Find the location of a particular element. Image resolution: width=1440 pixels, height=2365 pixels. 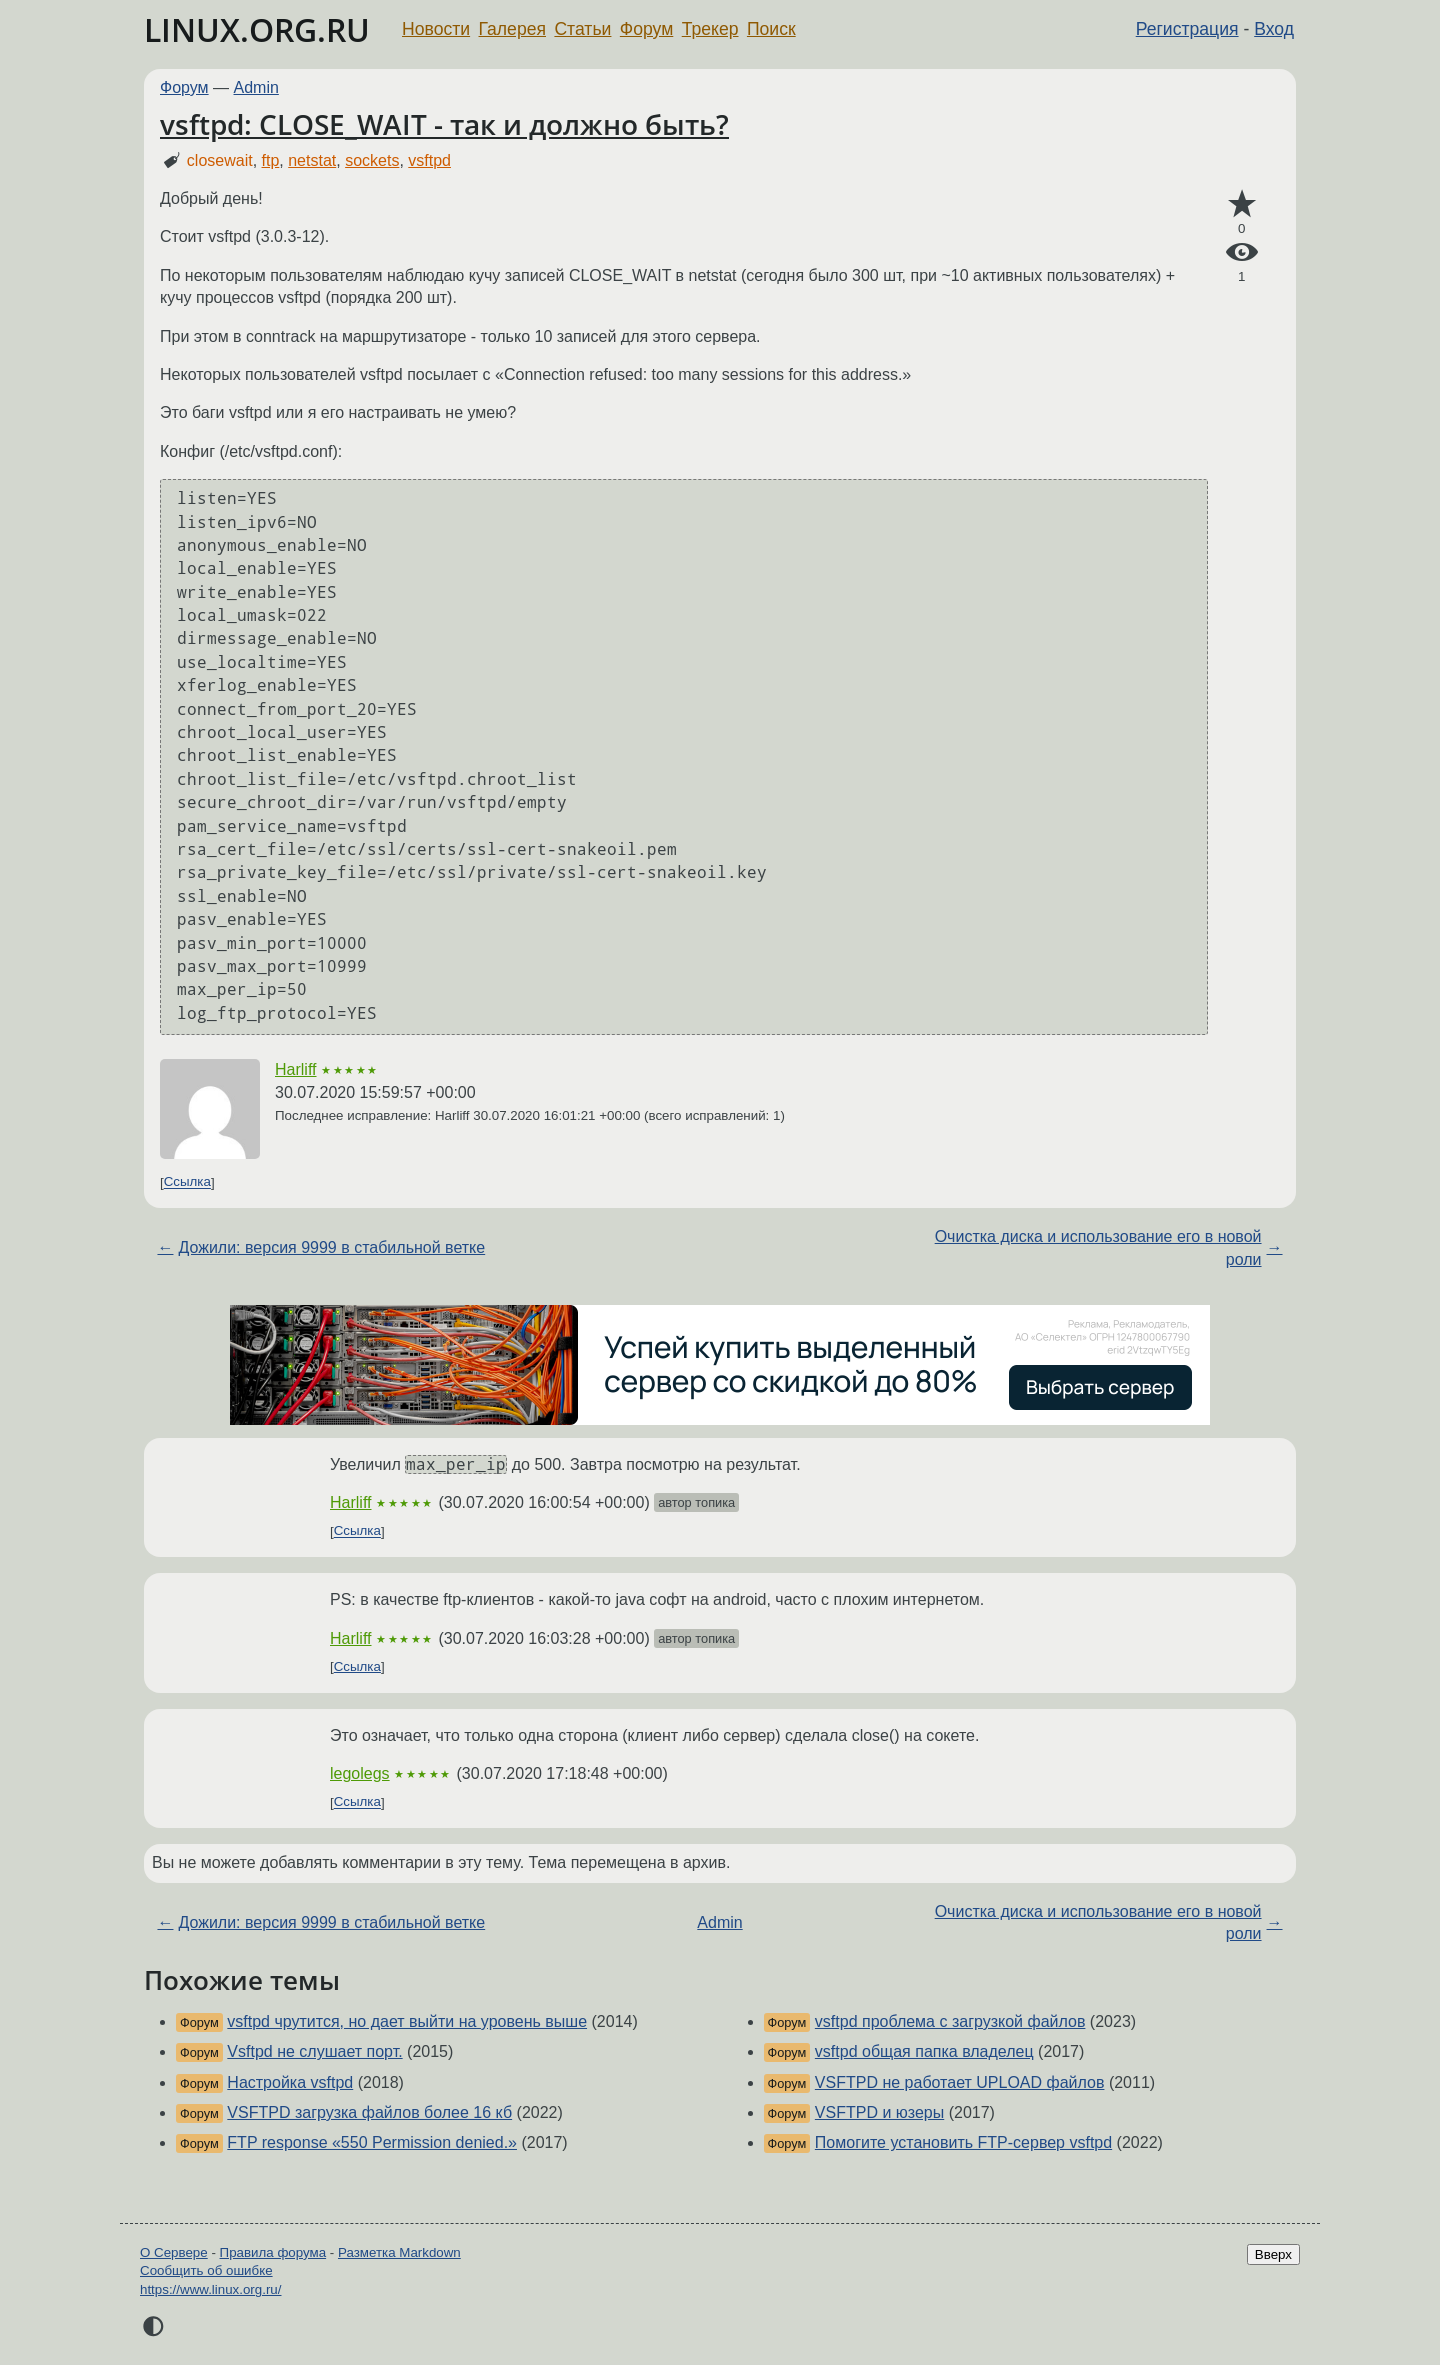

sockets is located at coordinates (372, 160).